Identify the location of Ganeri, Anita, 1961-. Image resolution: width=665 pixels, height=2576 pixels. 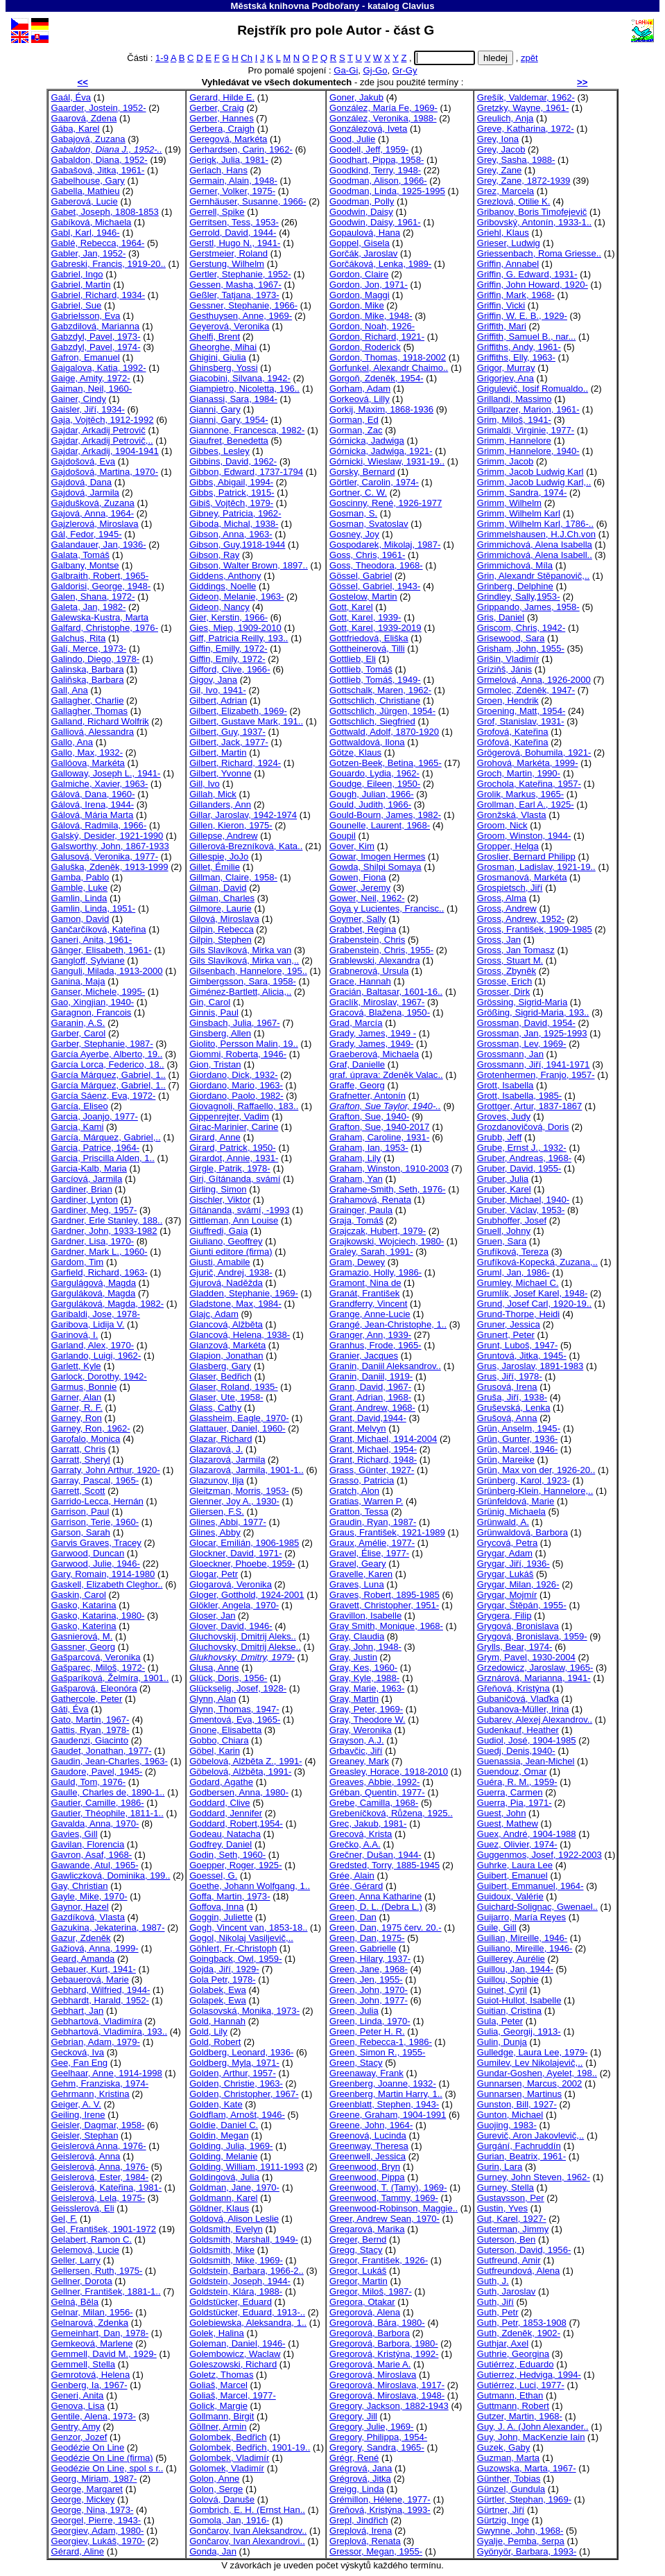
(91, 939).